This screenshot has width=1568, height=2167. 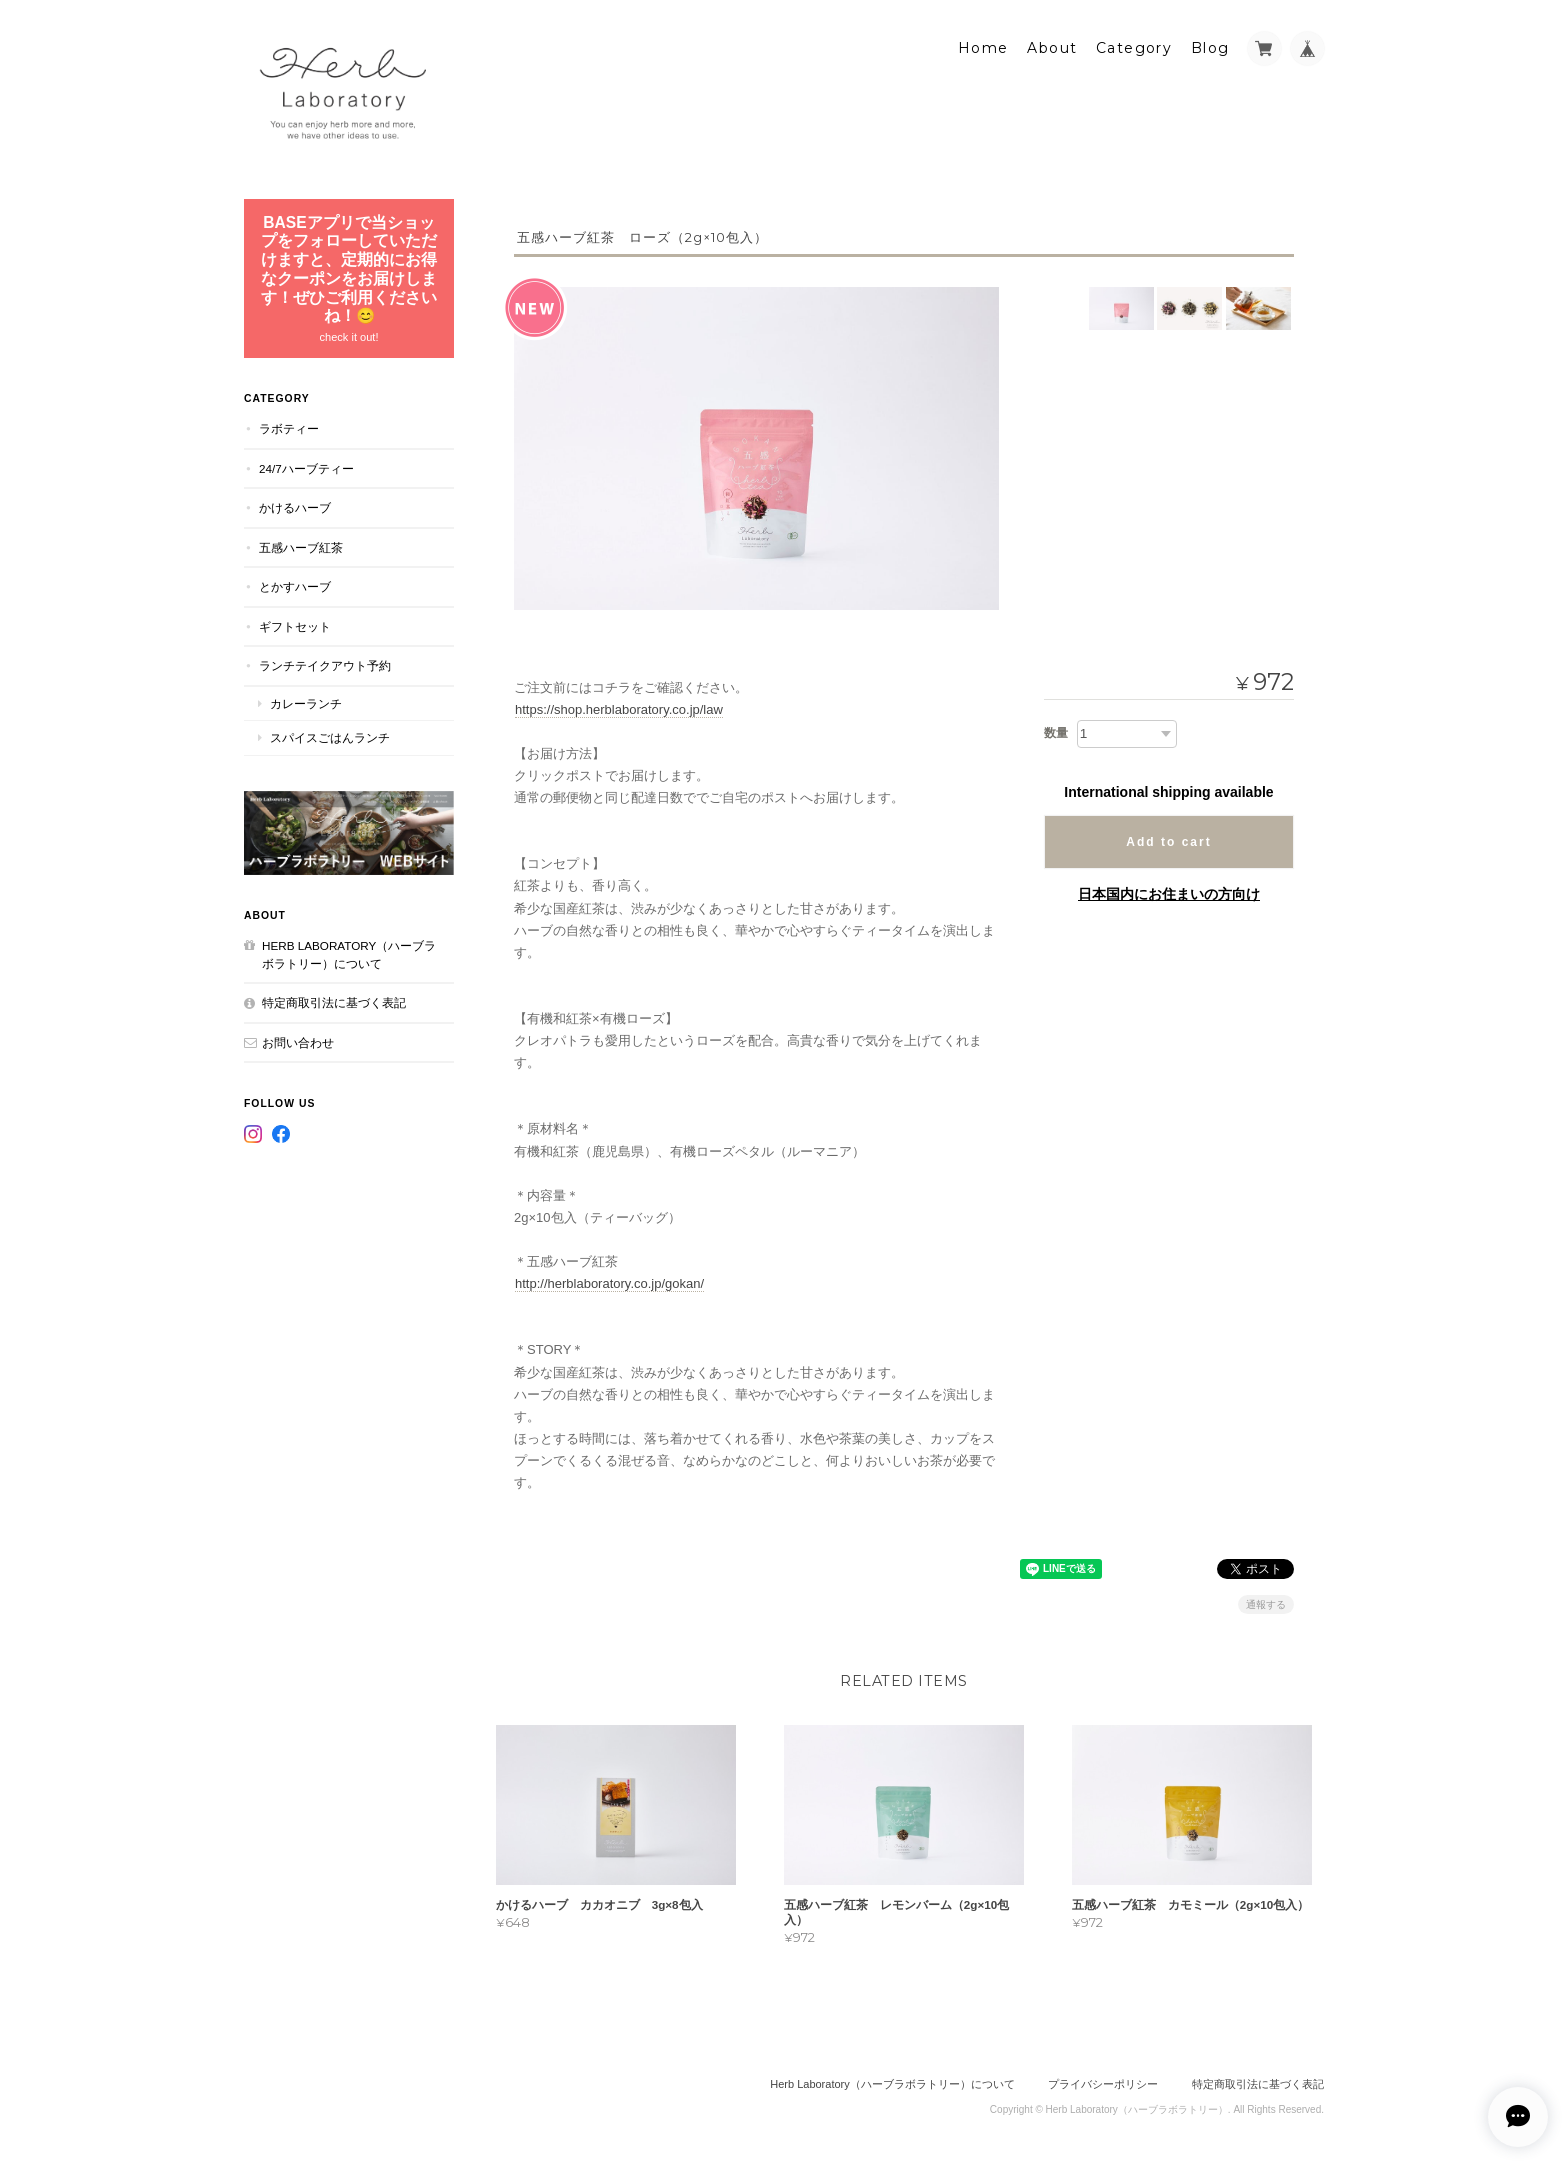 What do you see at coordinates (983, 47) in the screenshot?
I see `Home` at bounding box center [983, 47].